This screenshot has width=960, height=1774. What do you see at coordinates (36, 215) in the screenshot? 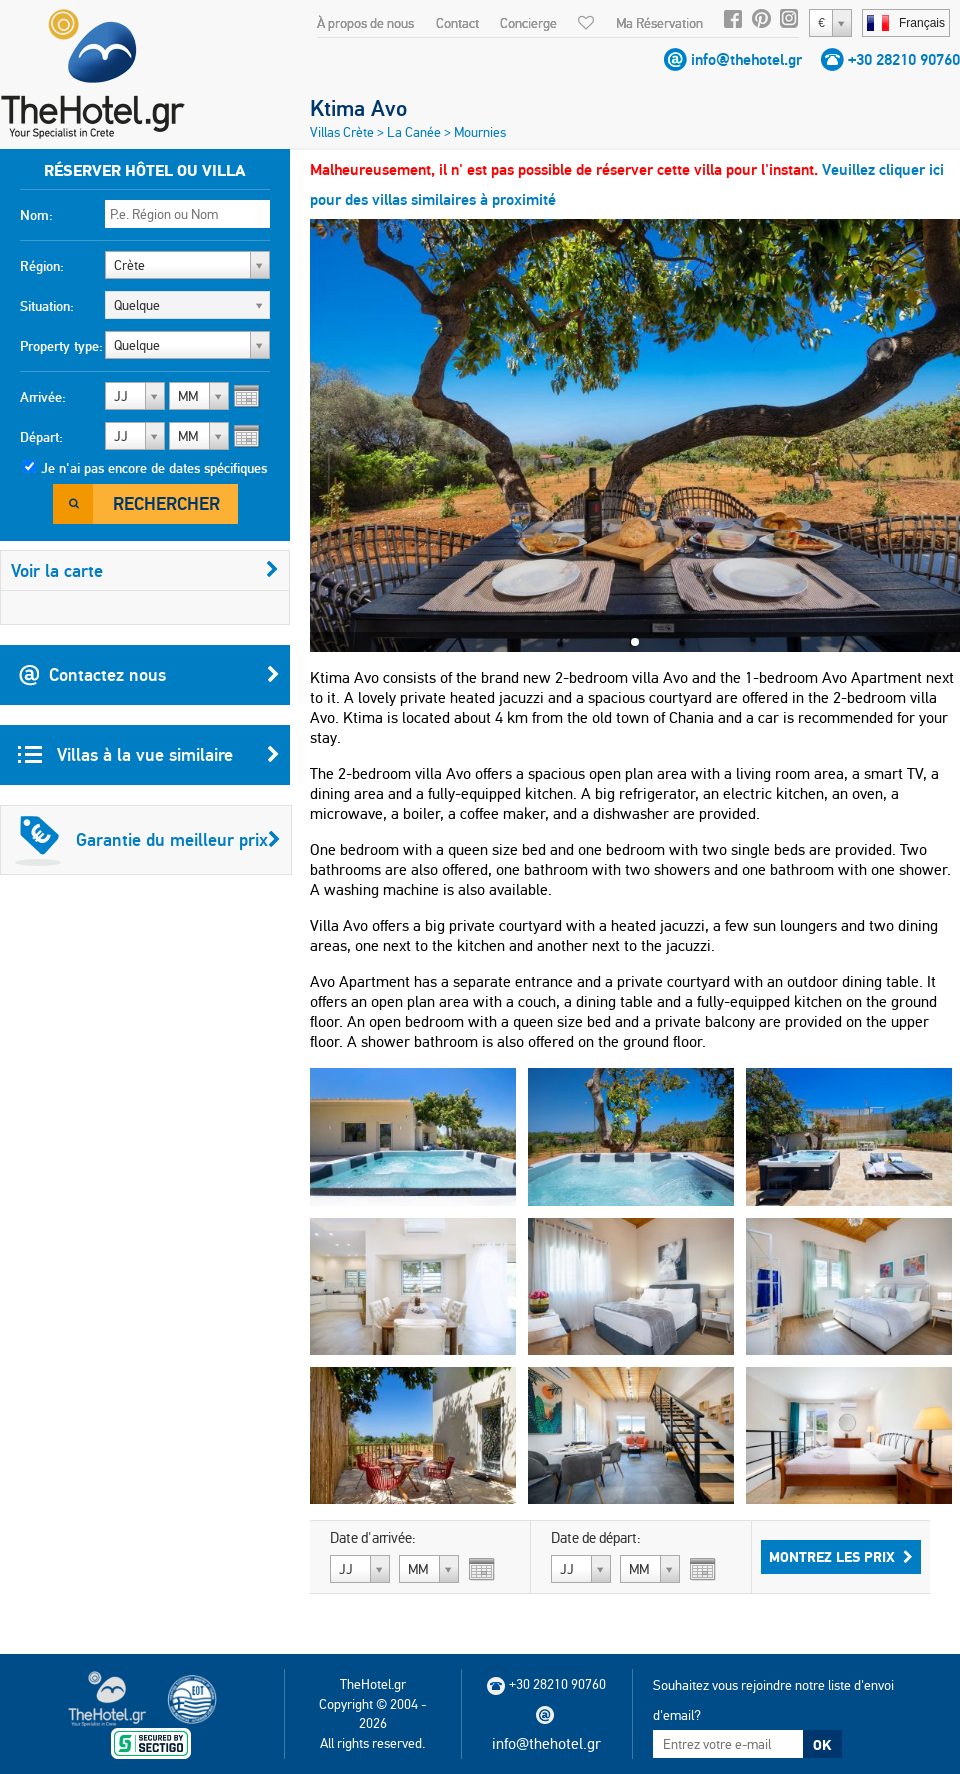
I see `Nom:` at bounding box center [36, 215].